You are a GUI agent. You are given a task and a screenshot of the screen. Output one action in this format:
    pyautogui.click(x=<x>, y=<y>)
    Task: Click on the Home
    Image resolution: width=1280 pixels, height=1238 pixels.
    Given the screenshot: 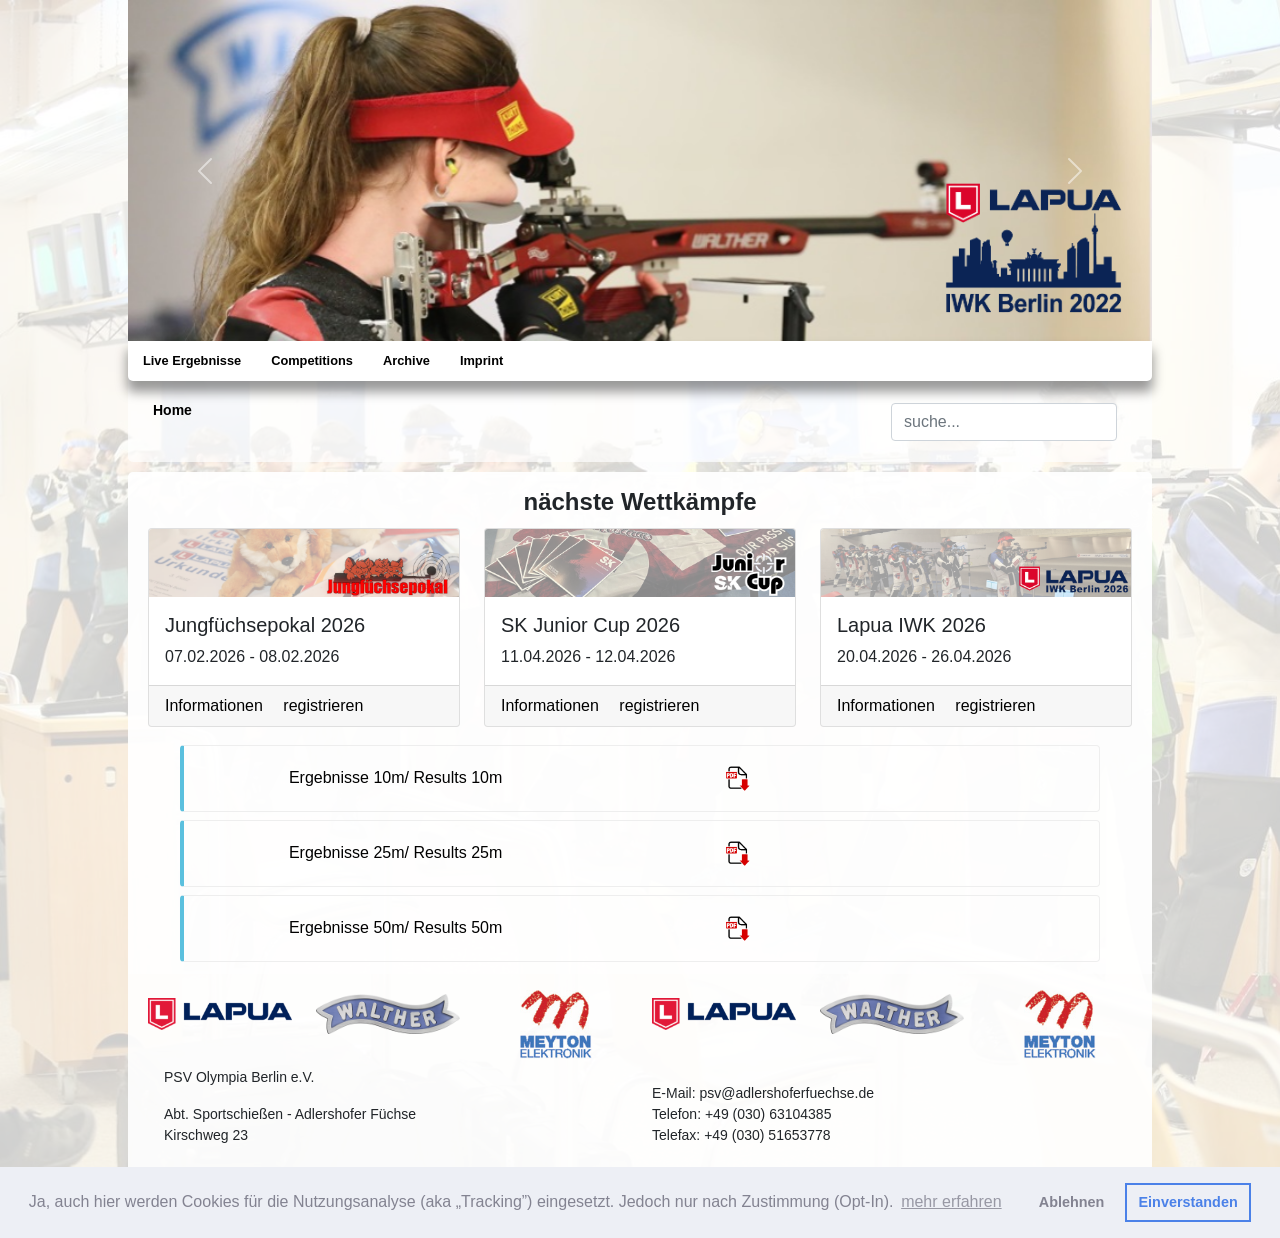 What is the action you would take?
    pyautogui.click(x=172, y=410)
    